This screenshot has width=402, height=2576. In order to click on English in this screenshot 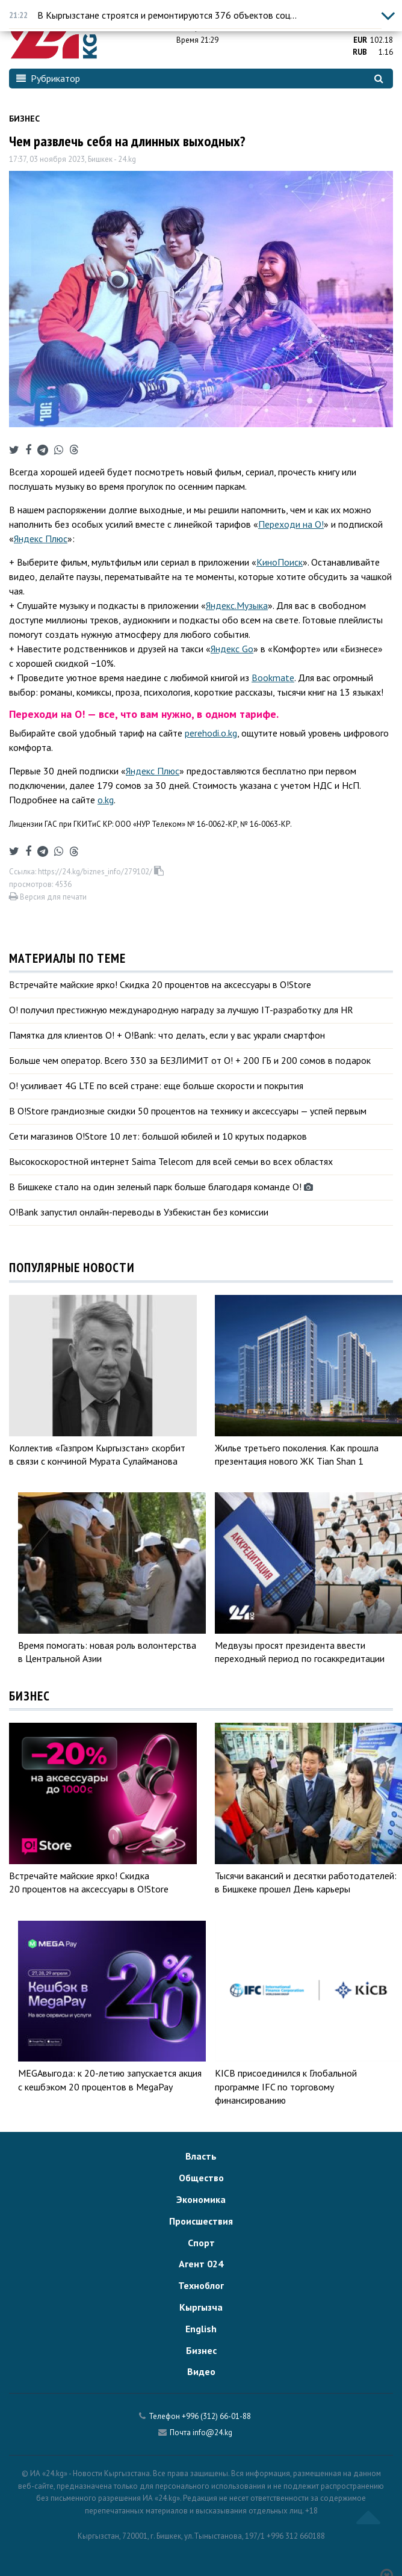, I will do `click(201, 2329)`.